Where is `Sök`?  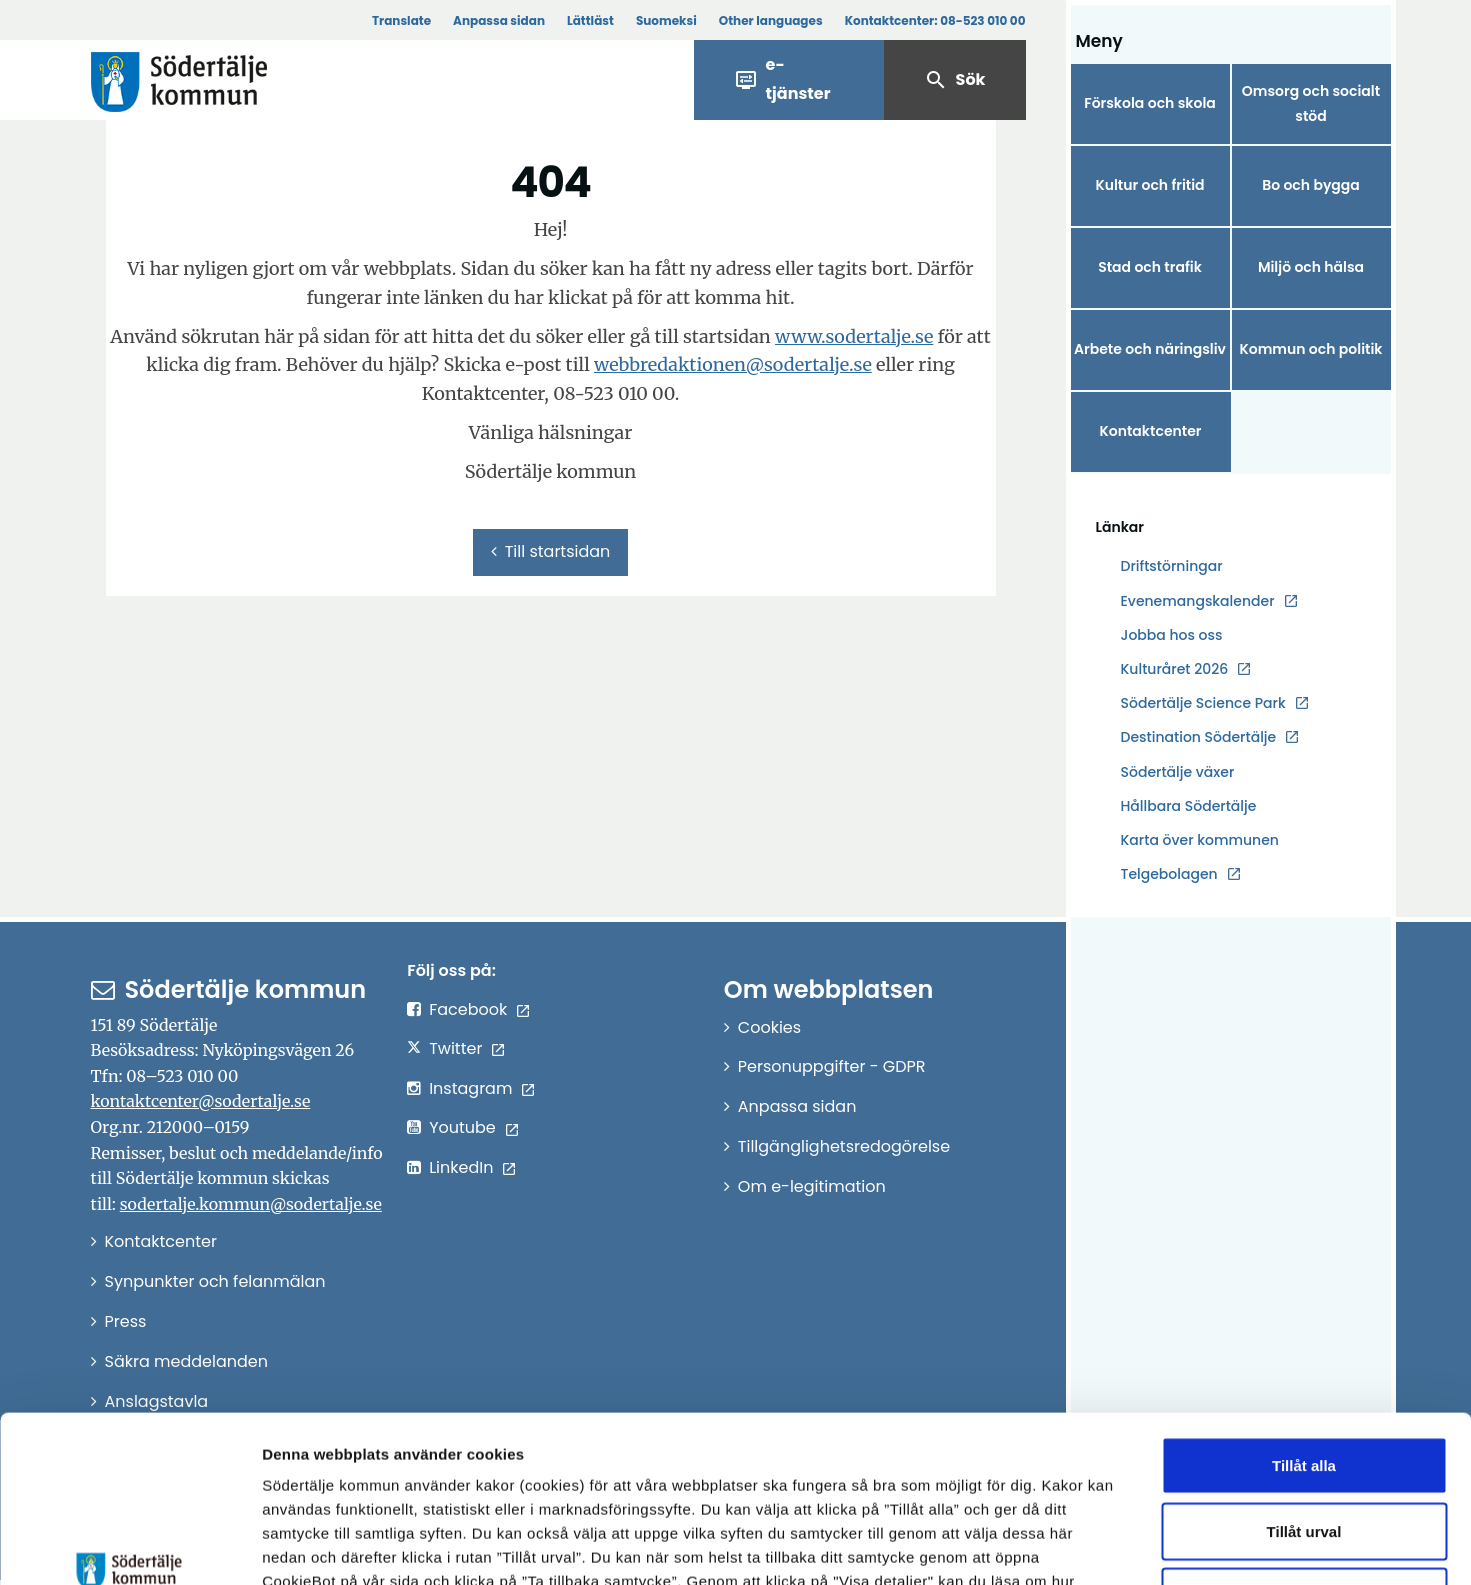
Sök is located at coordinates (955, 80).